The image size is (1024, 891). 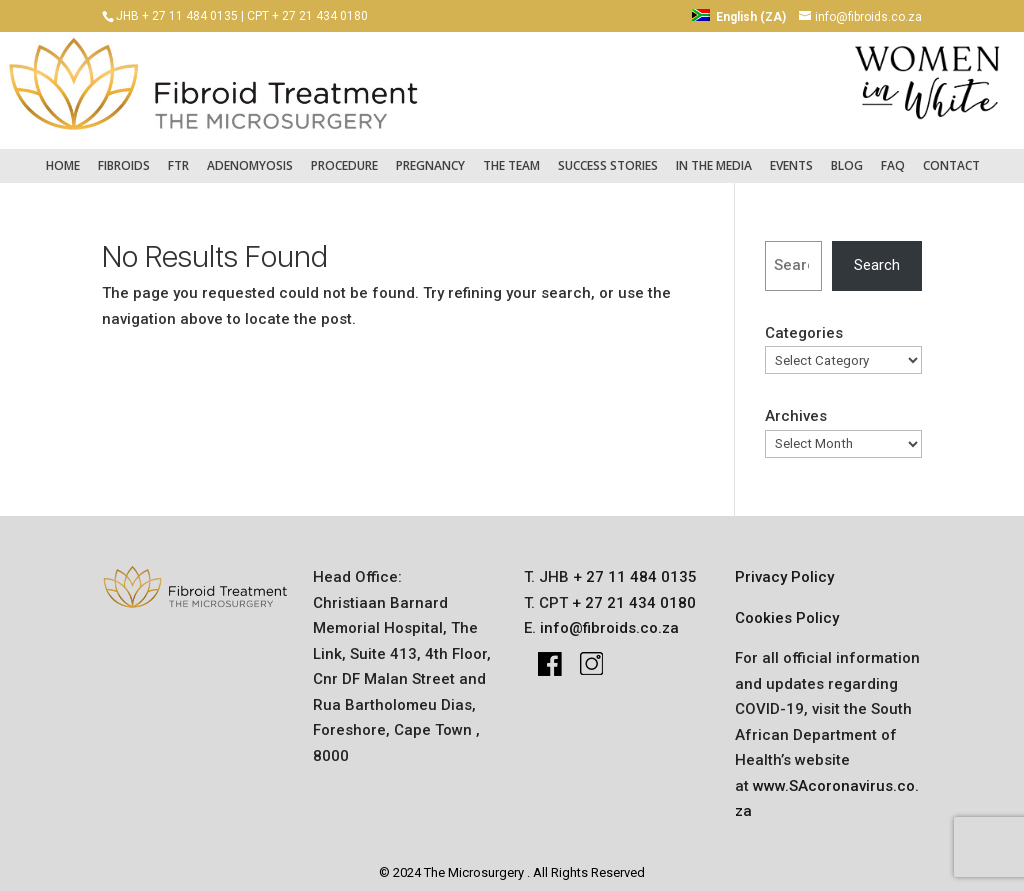 What do you see at coordinates (804, 324) in the screenshot?
I see `Categories` at bounding box center [804, 324].